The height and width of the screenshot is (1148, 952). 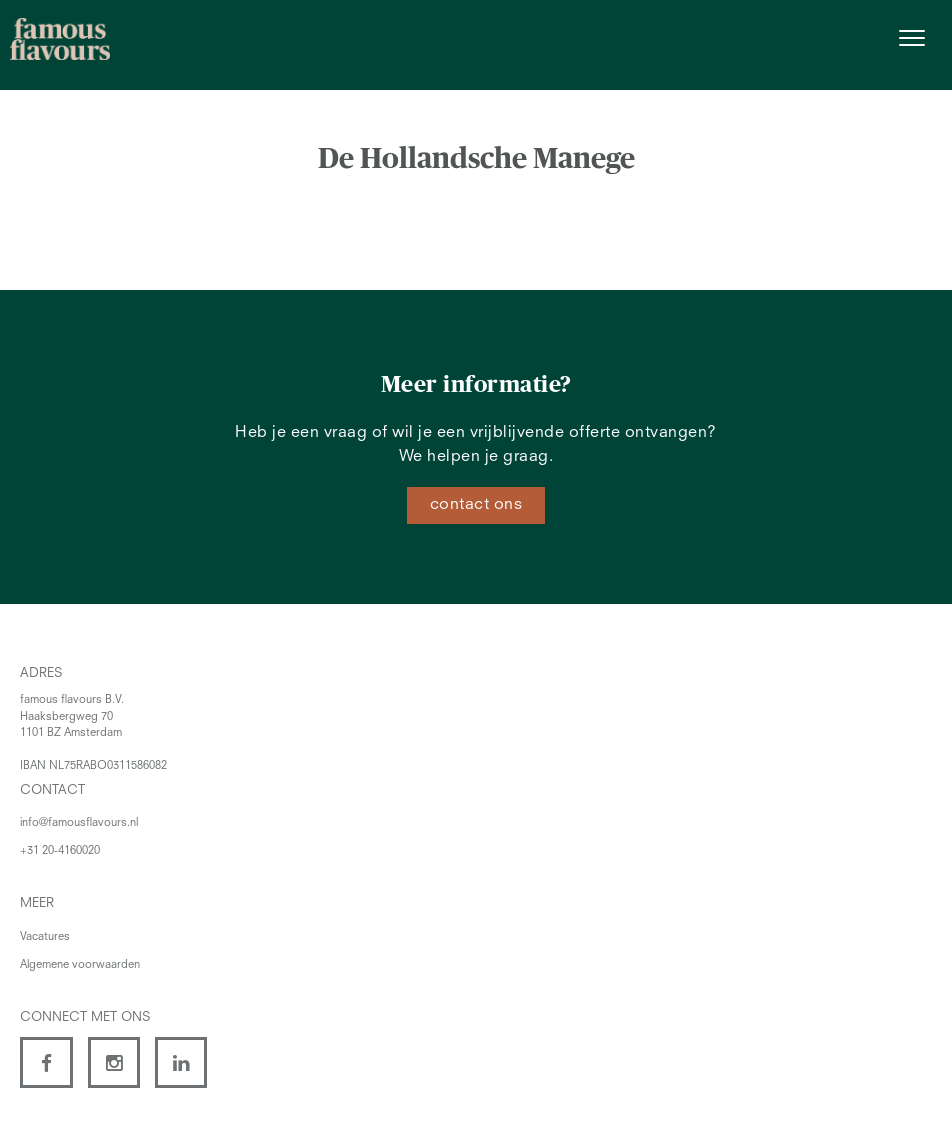 I want to click on Vacatures, so click(x=45, y=937).